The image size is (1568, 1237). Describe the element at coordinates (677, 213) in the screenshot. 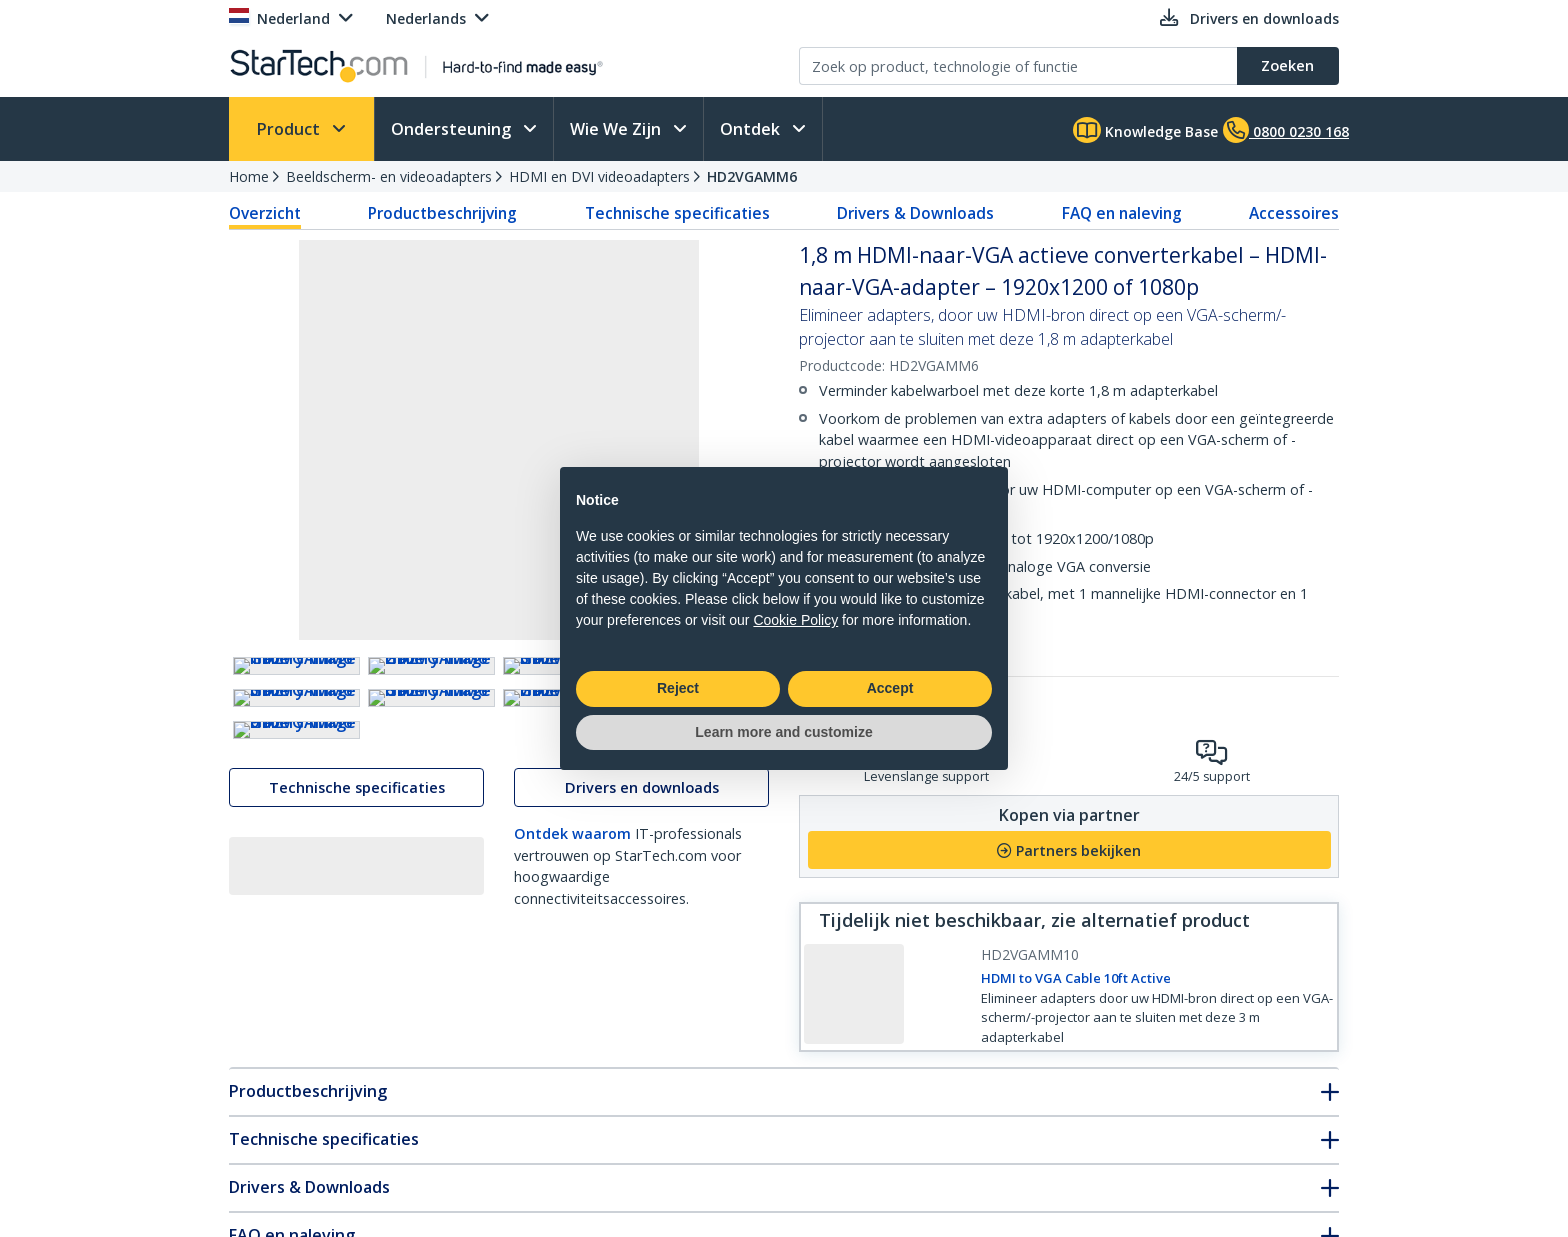

I see `Technische specificaties` at that location.